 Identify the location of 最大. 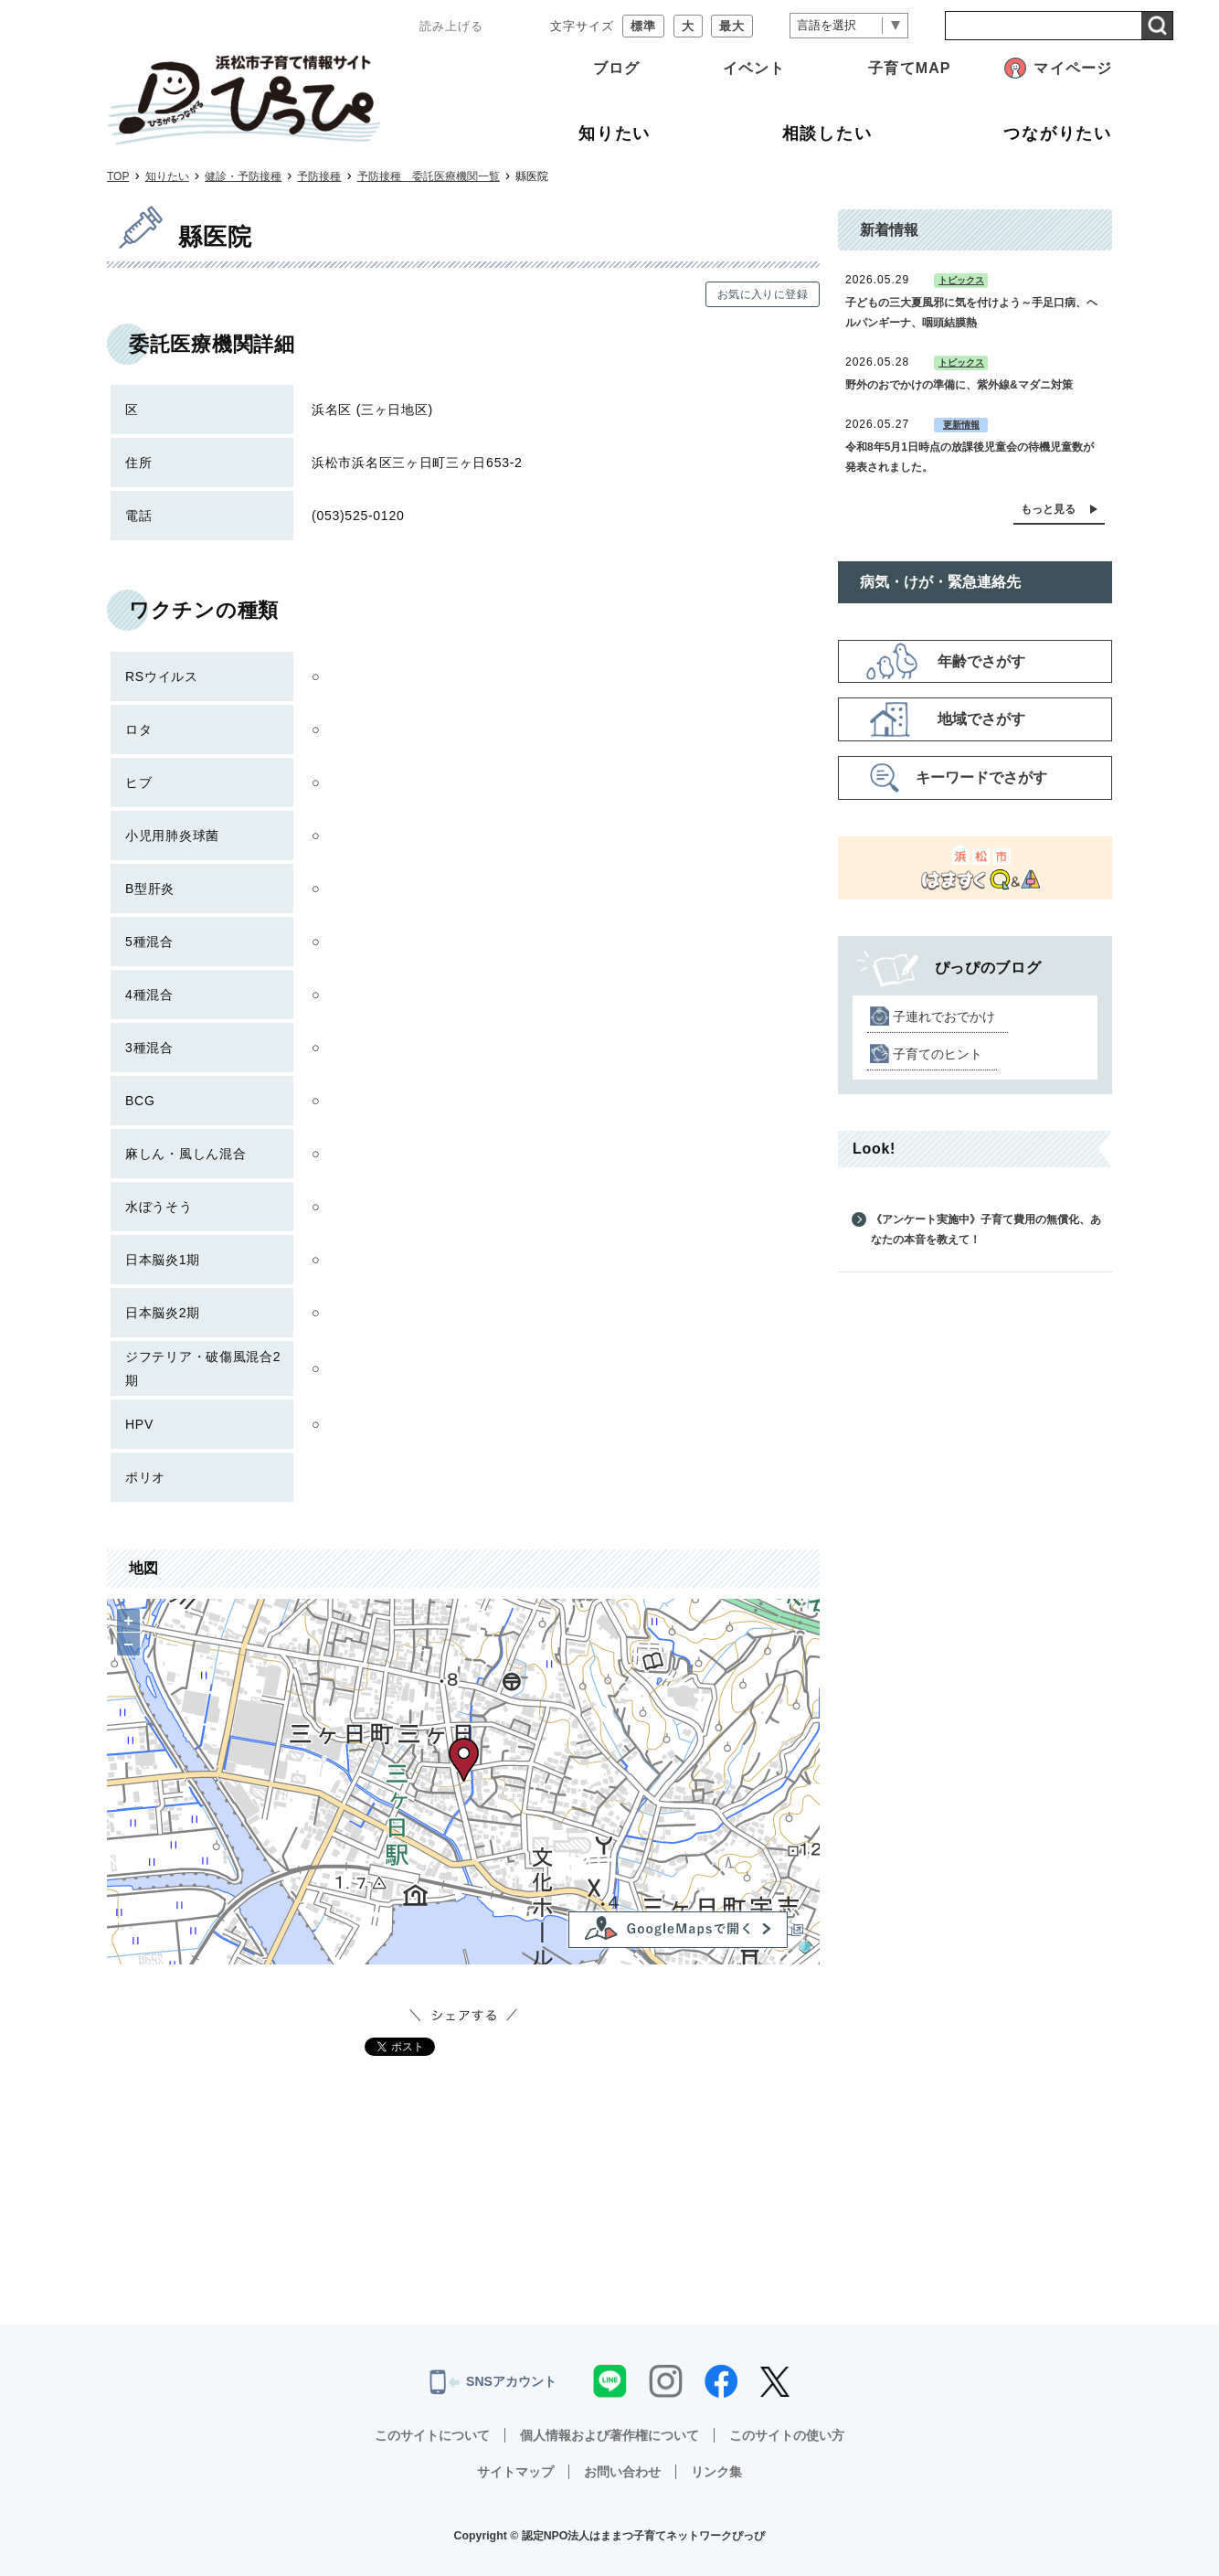
(732, 26).